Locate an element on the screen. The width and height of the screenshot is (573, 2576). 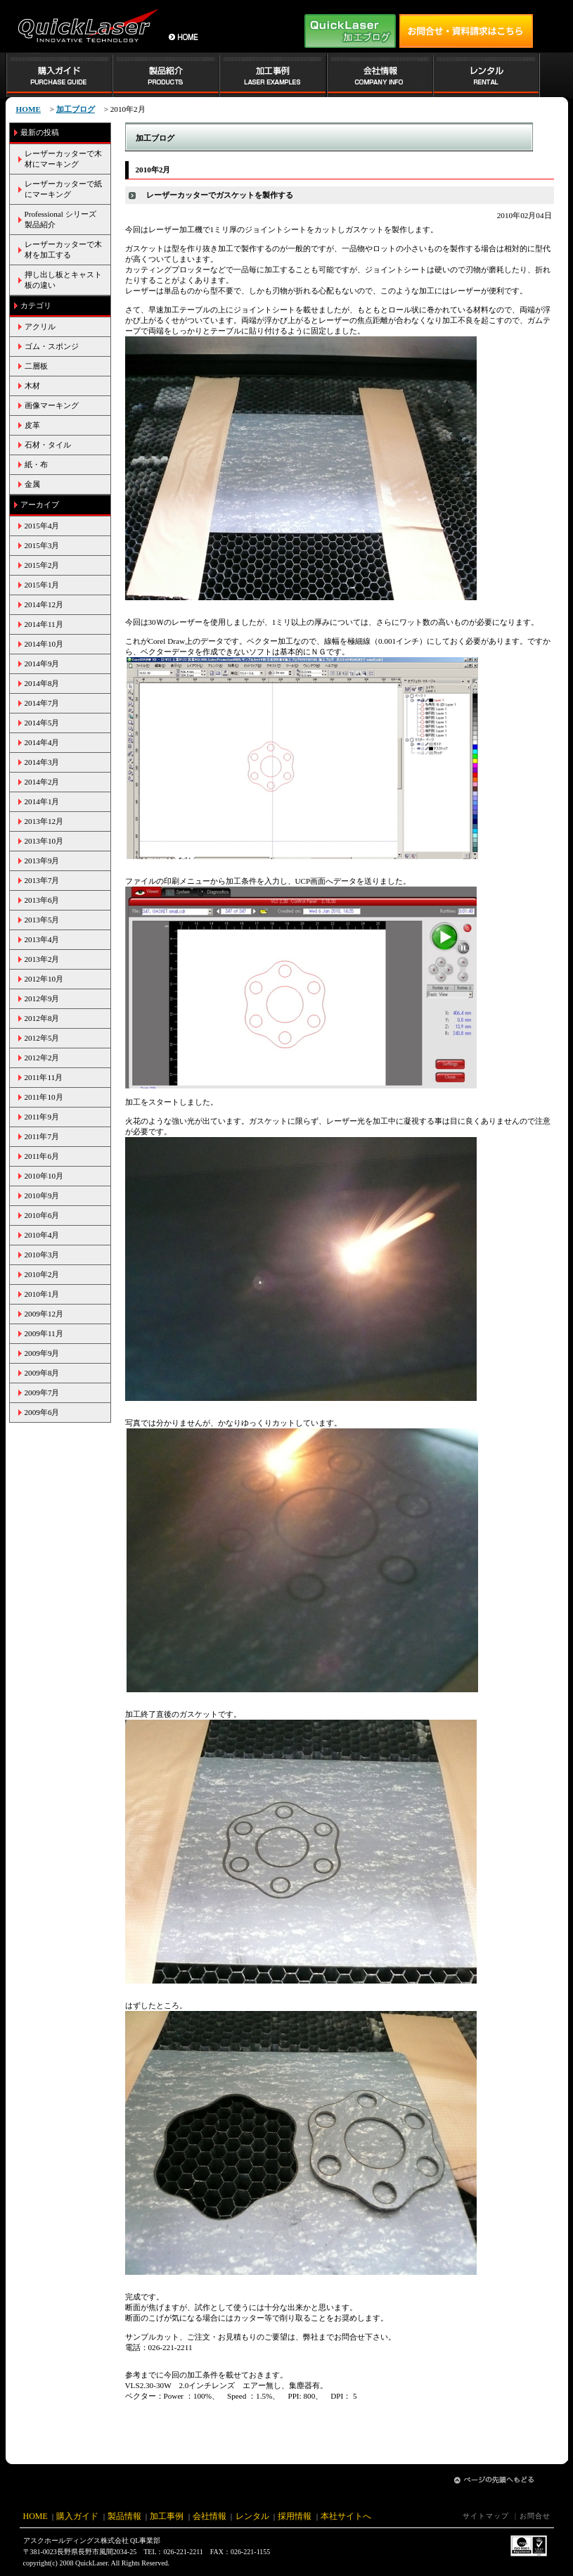
2012年8月 is located at coordinates (42, 1018).